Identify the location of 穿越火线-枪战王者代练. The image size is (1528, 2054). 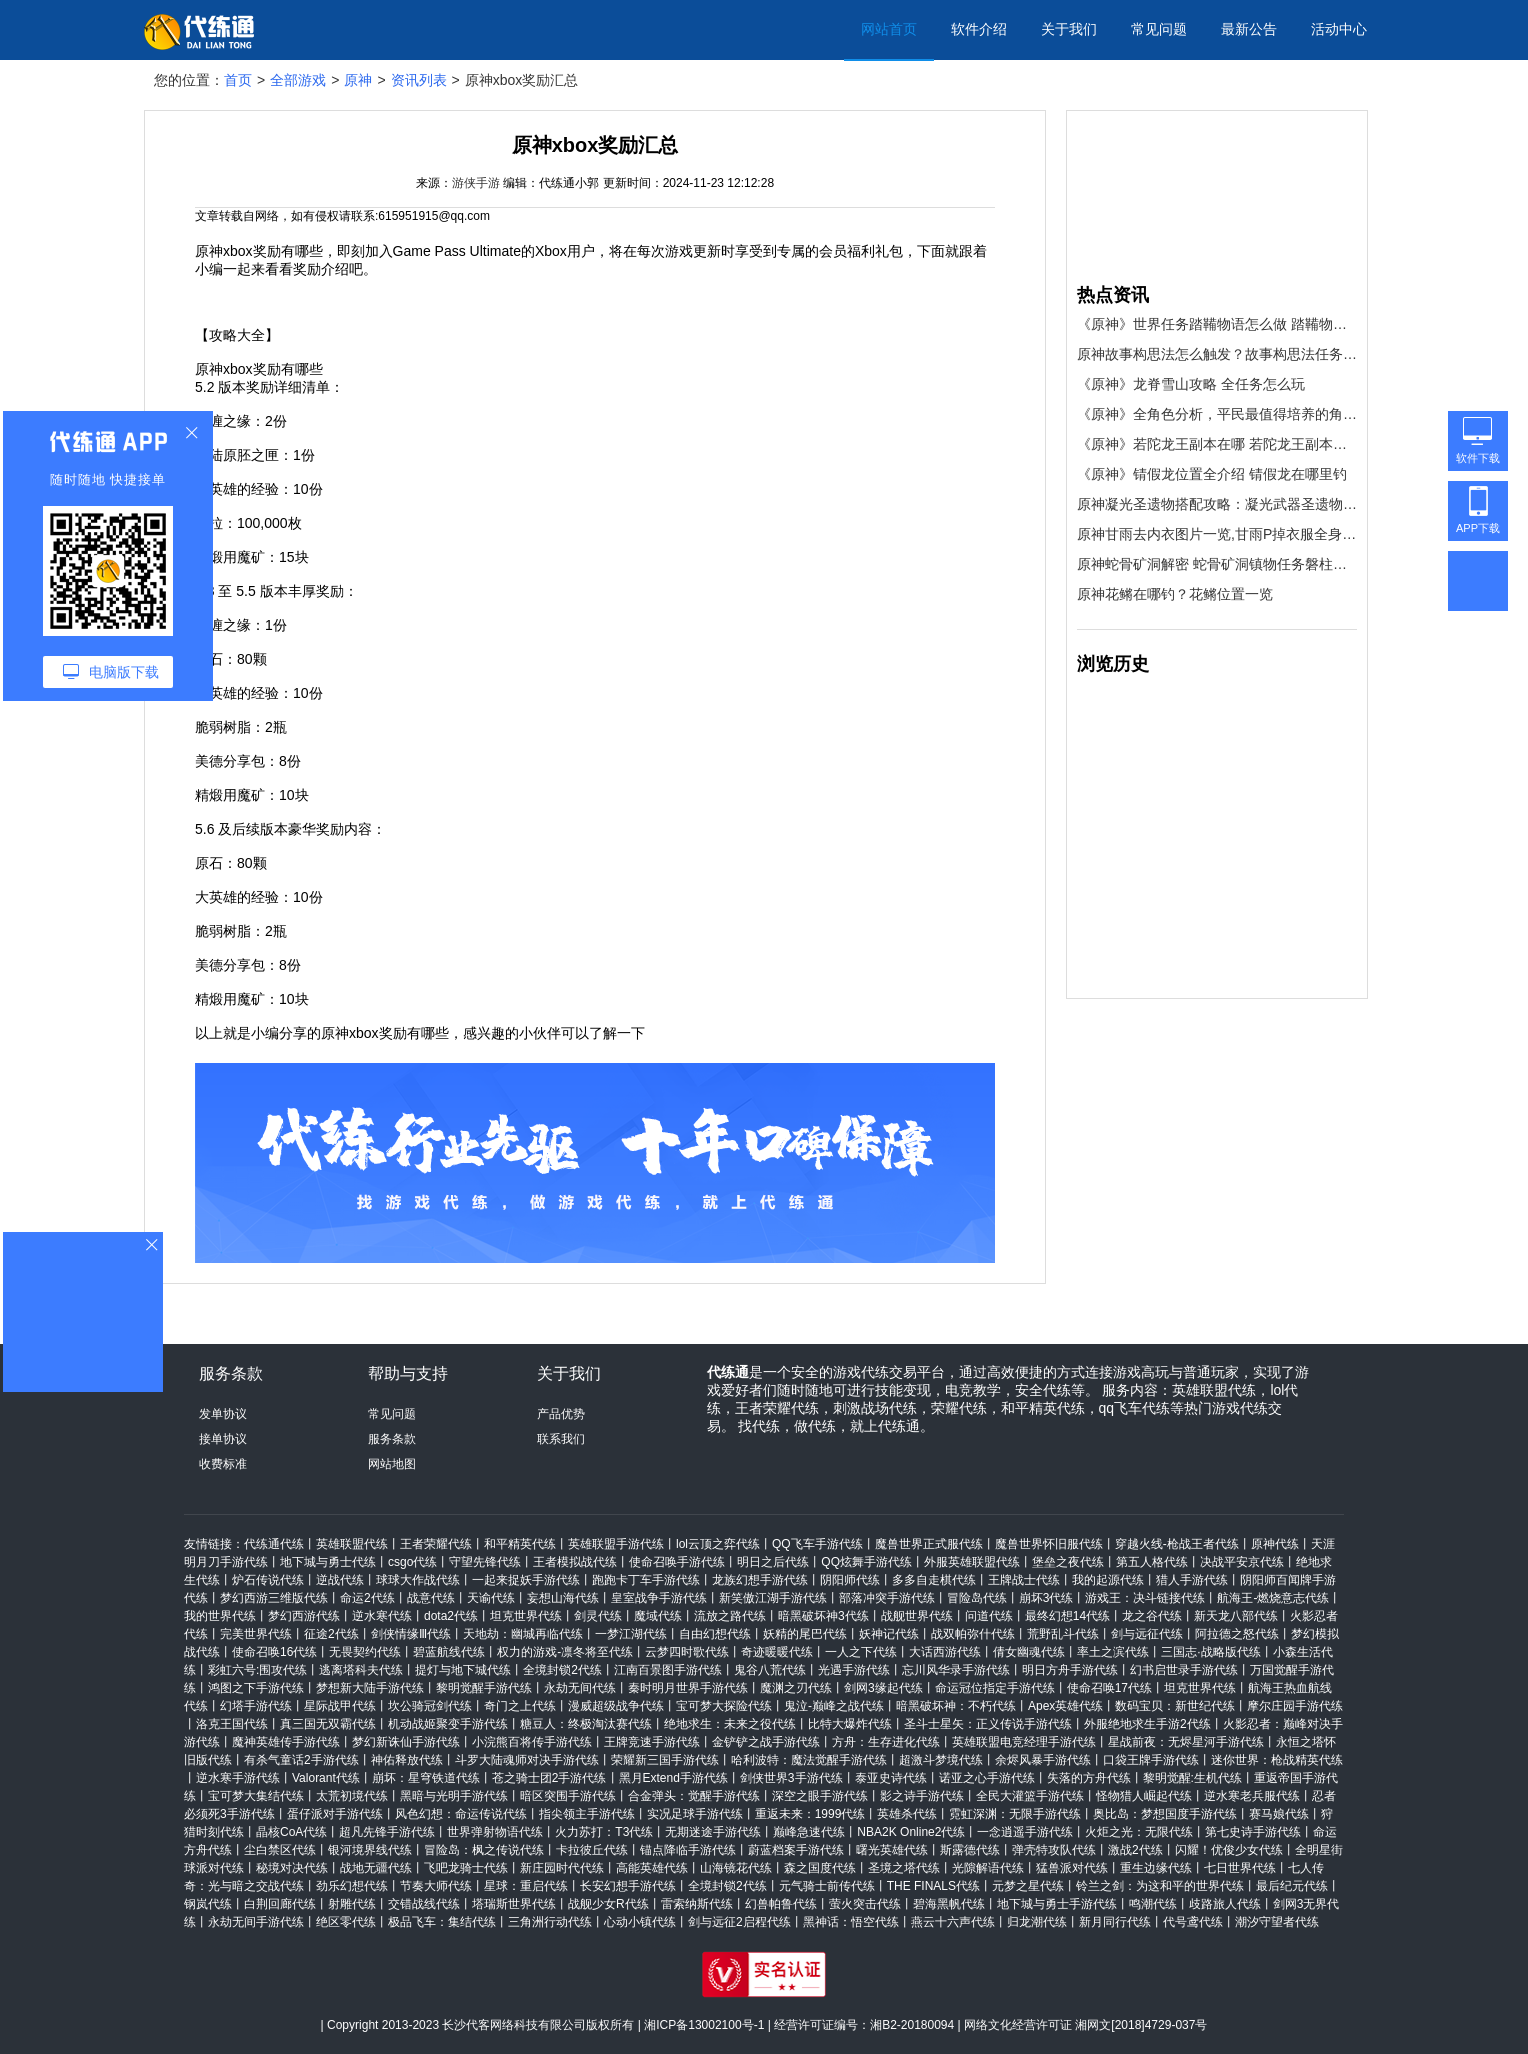
(1177, 1544).